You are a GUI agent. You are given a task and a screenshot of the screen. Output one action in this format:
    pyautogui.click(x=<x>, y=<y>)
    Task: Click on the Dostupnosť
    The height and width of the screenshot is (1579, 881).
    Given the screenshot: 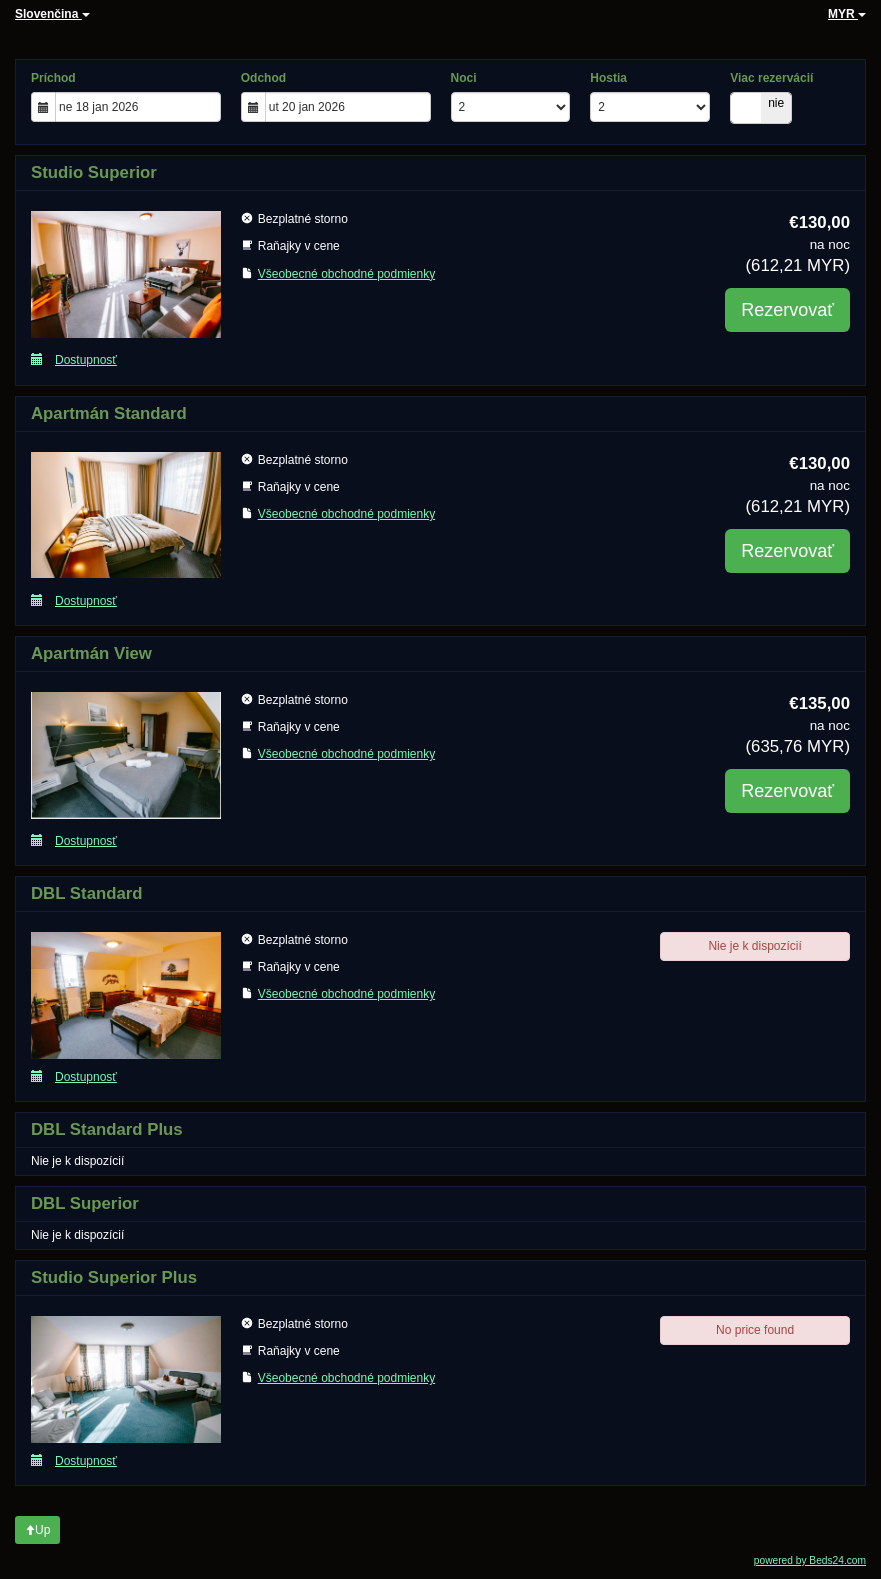 What is the action you would take?
    pyautogui.click(x=74, y=359)
    